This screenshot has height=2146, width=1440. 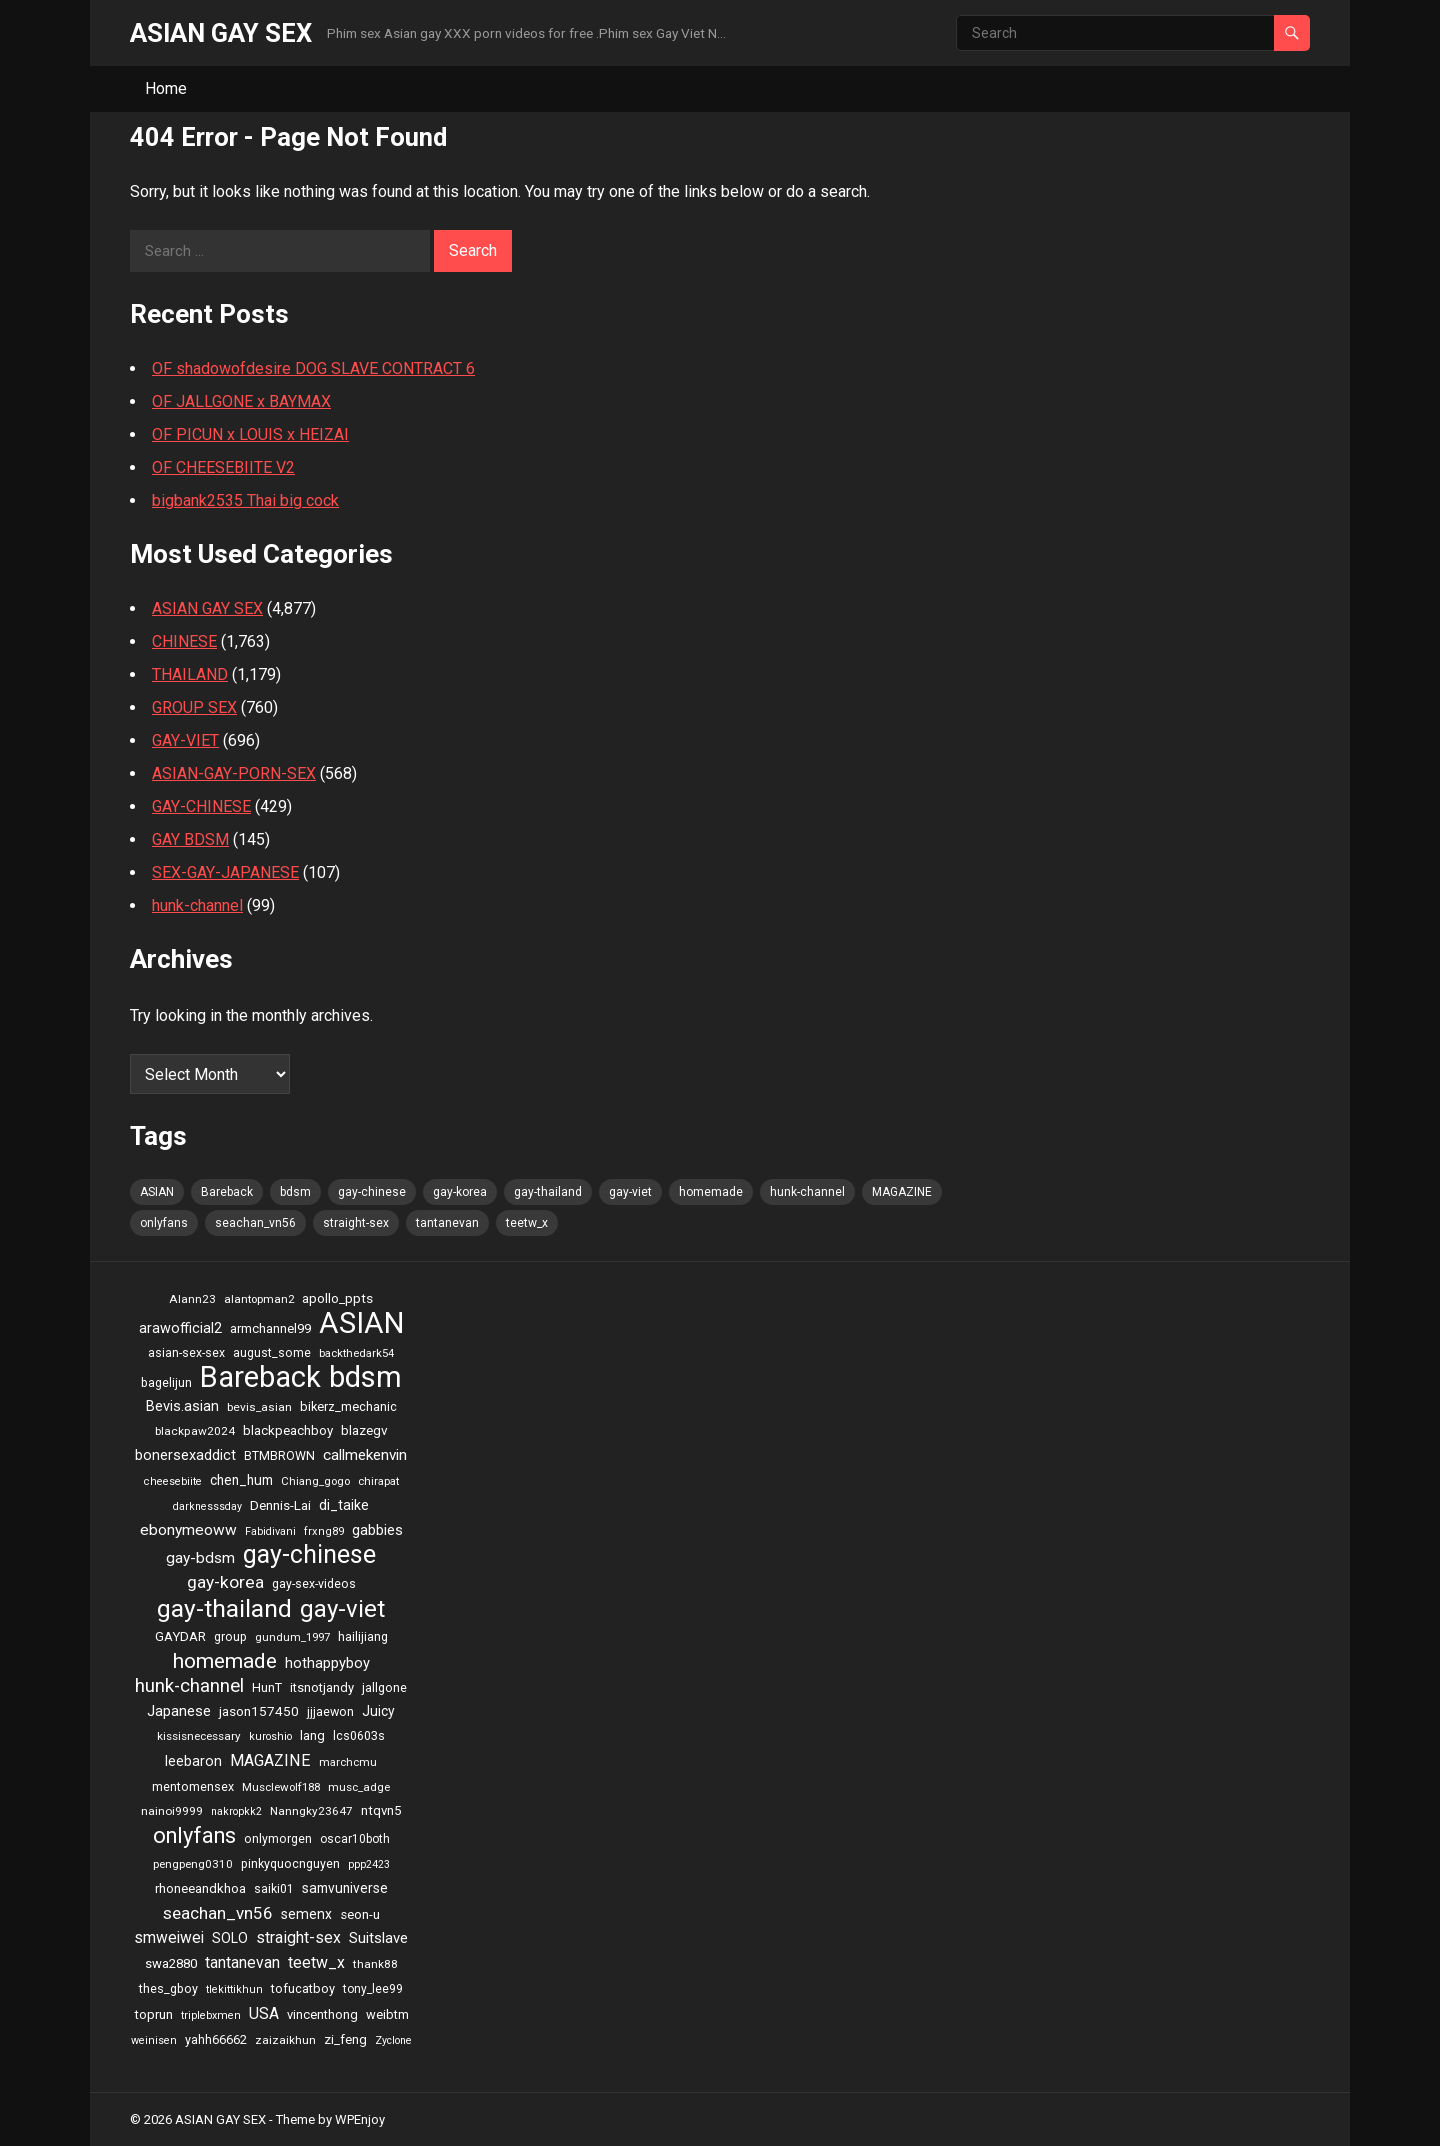 What do you see at coordinates (306, 1914) in the screenshot?
I see `semenx [semenx (36 items)]` at bounding box center [306, 1914].